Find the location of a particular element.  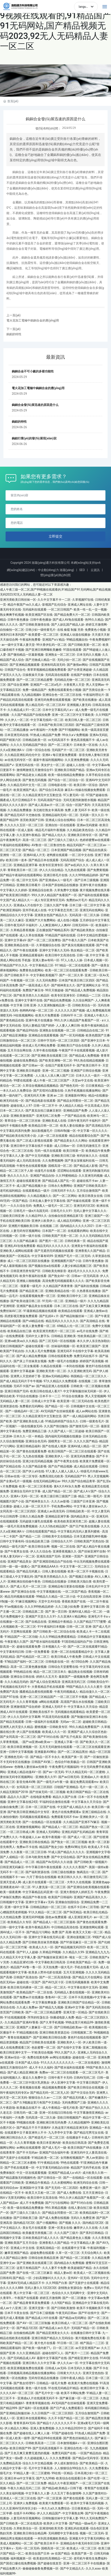

亚洲中文字幕超麻 is located at coordinates (22, 1371).